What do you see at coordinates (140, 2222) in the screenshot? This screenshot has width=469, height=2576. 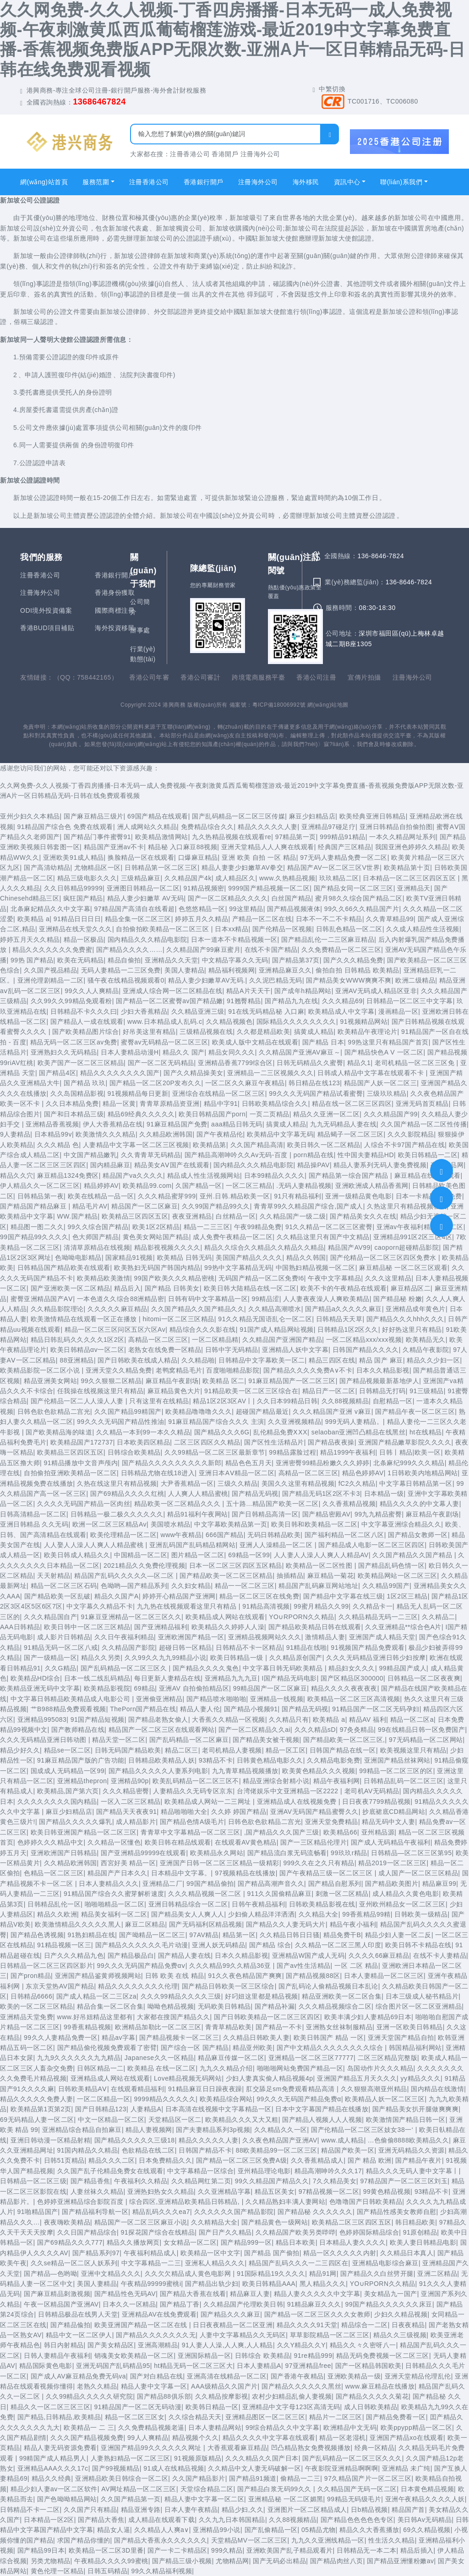 I see `精品国产一区二区三区麻豆小说` at bounding box center [140, 2222].